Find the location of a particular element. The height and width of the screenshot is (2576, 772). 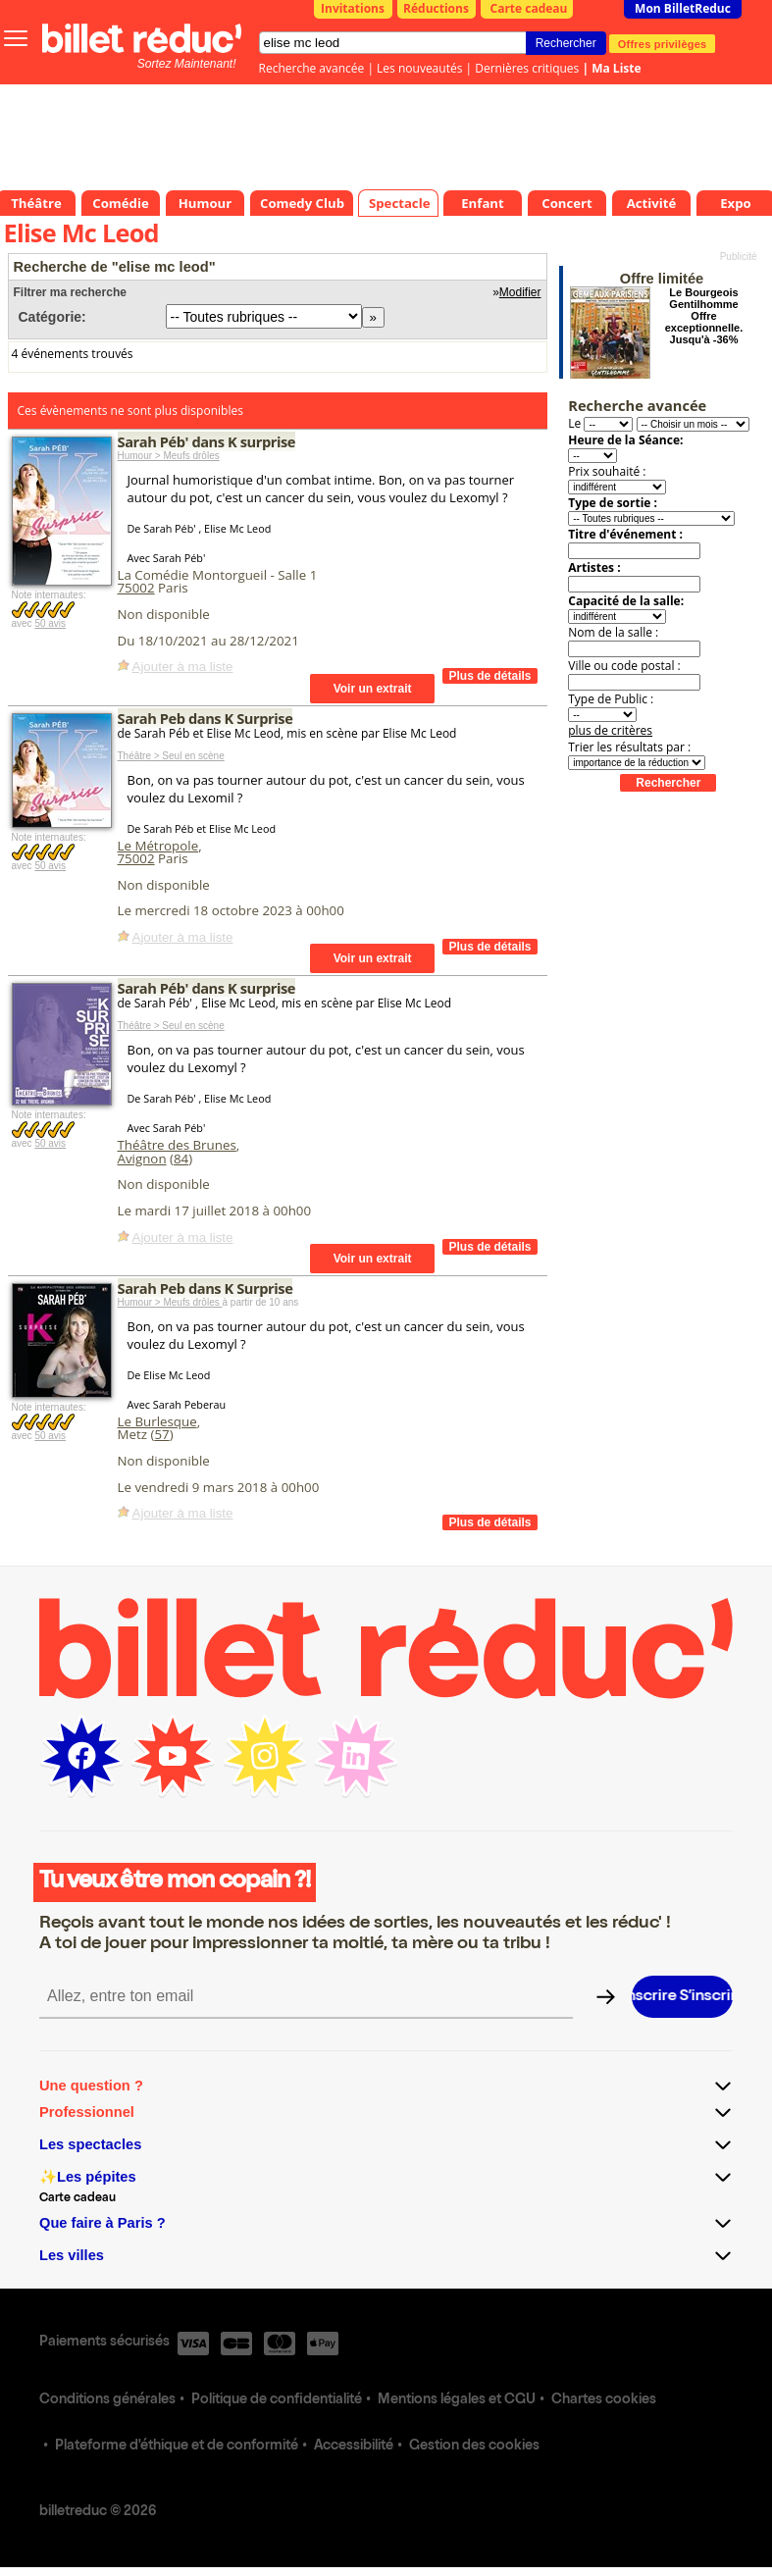

Accessibilité is located at coordinates (353, 2446).